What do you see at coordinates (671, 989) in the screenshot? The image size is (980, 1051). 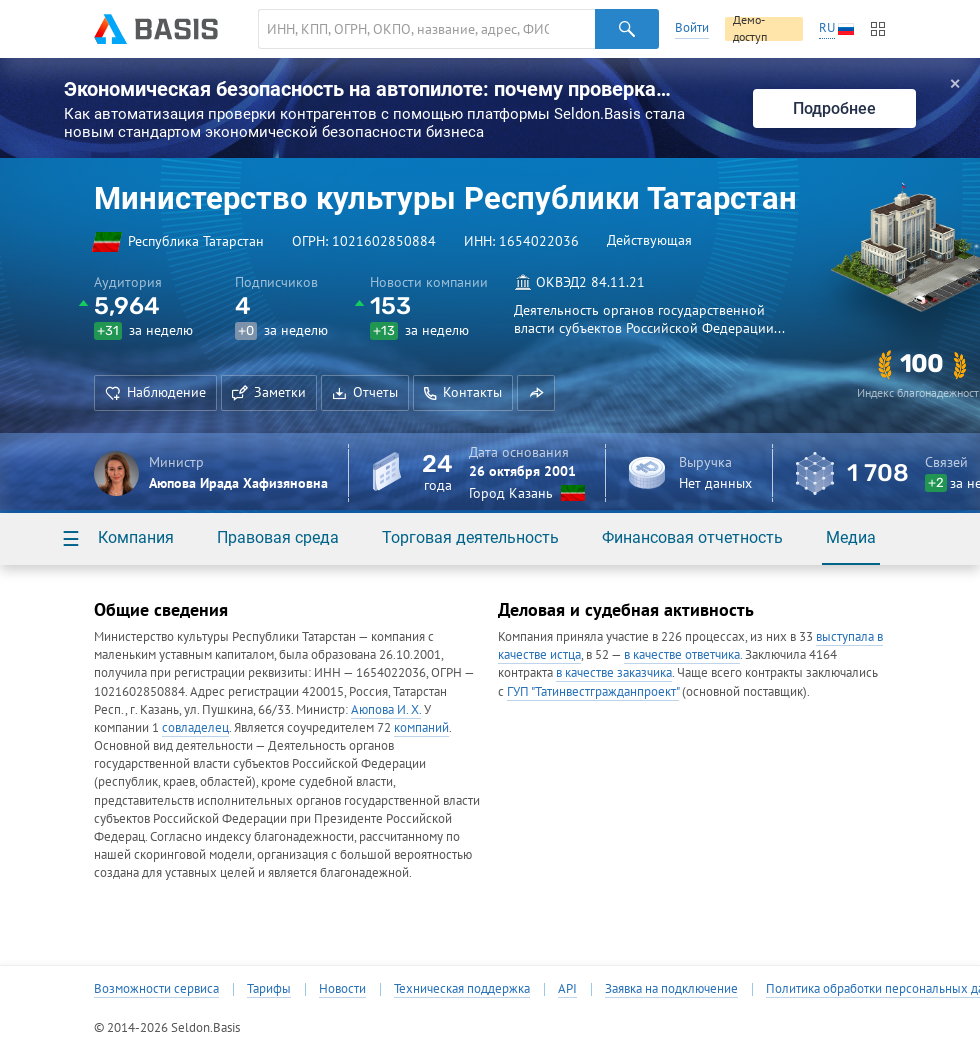 I see `Заявка на подключение` at bounding box center [671, 989].